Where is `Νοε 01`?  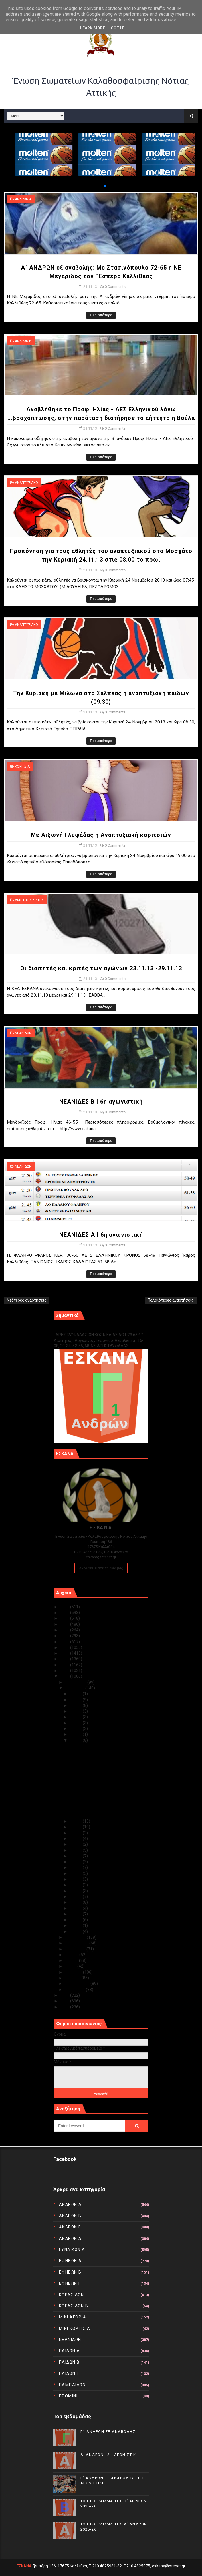
Νοε 01 is located at coordinates (76, 1931).